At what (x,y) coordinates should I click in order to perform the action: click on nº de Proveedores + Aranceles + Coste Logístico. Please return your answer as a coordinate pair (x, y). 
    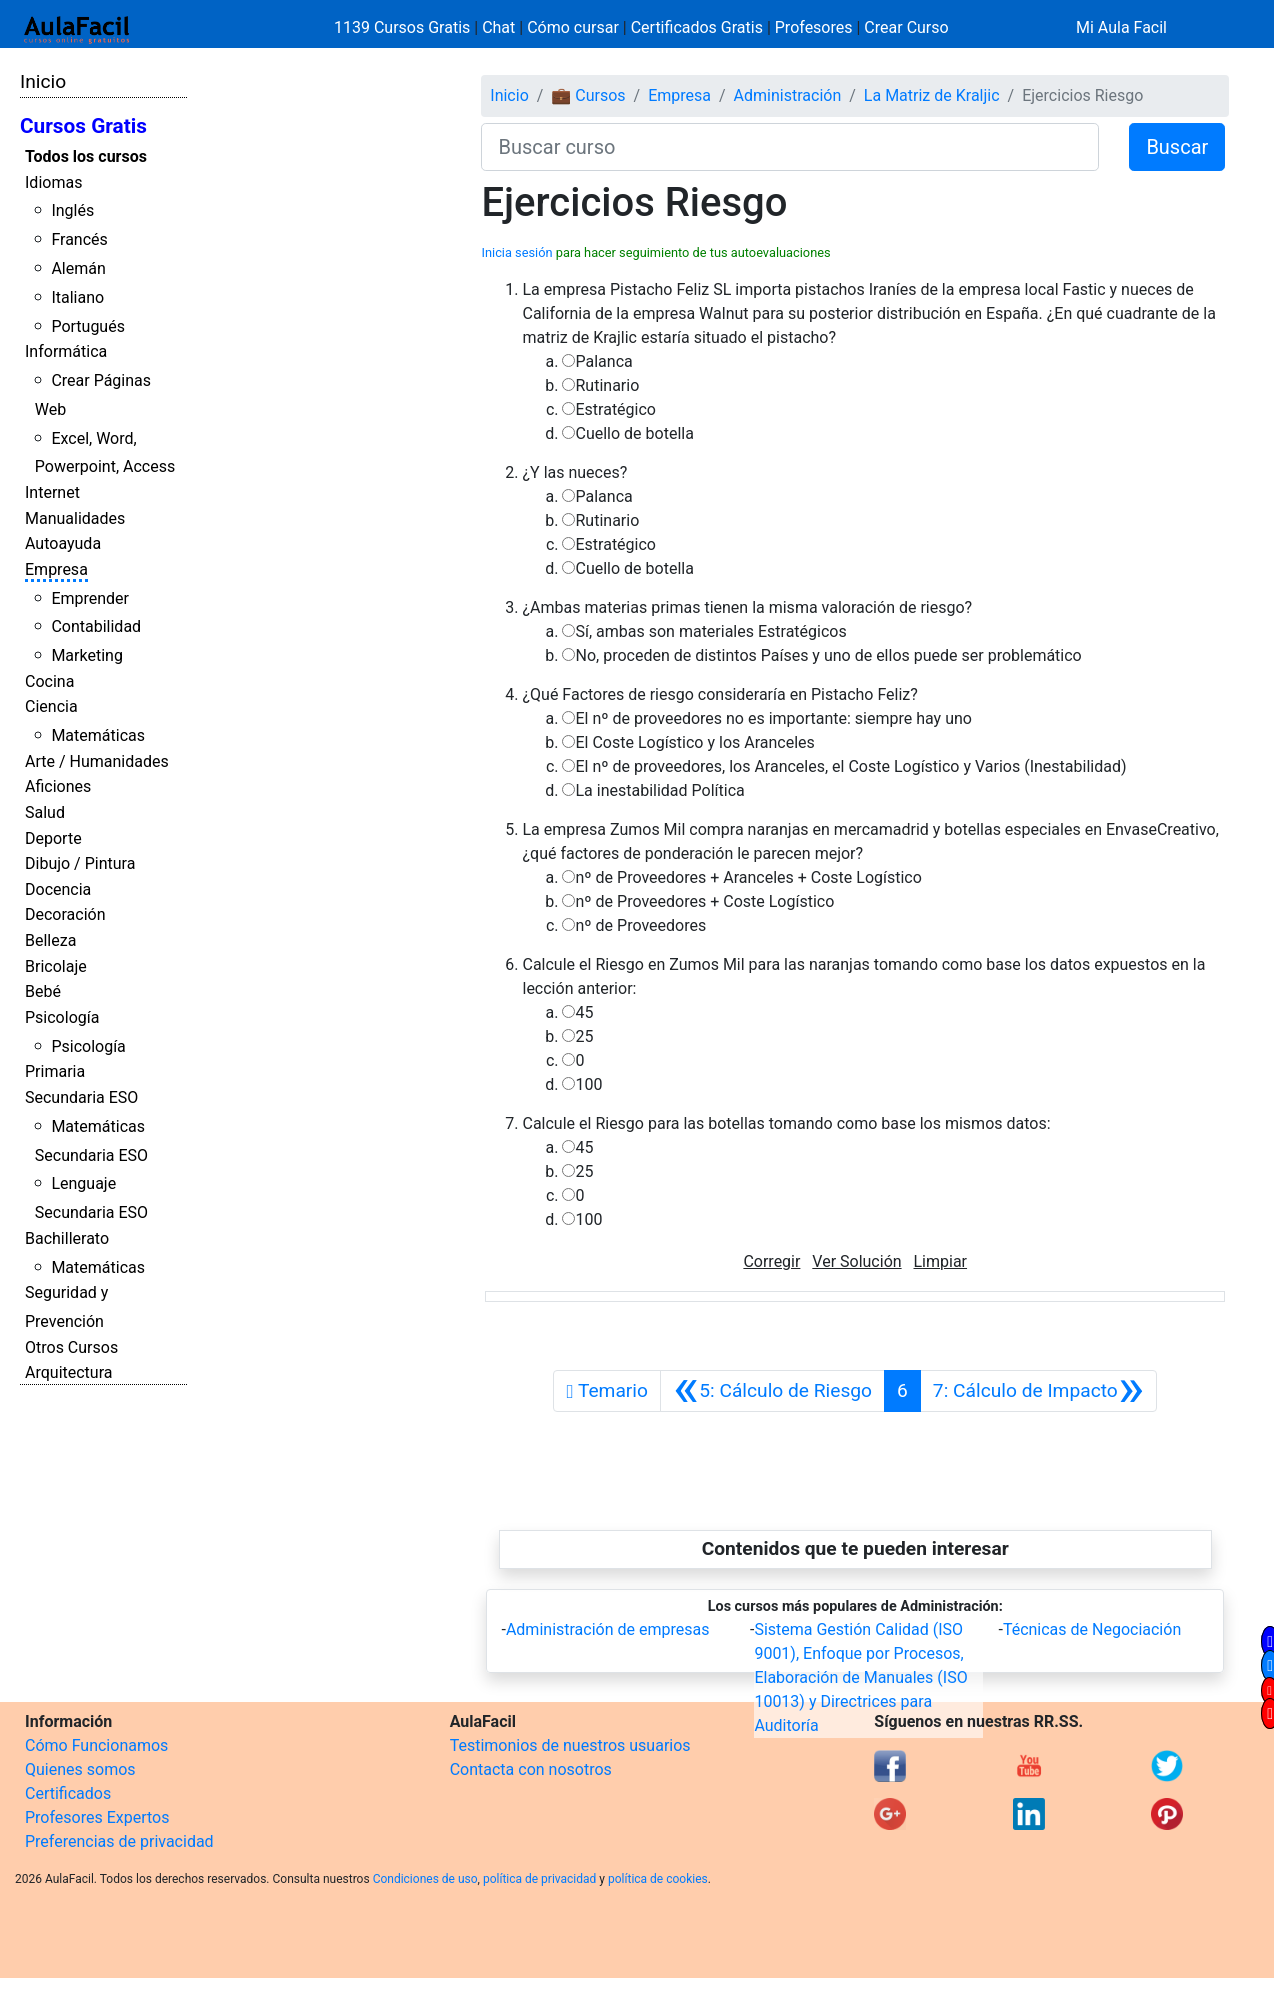
    Looking at the image, I should click on (748, 877).